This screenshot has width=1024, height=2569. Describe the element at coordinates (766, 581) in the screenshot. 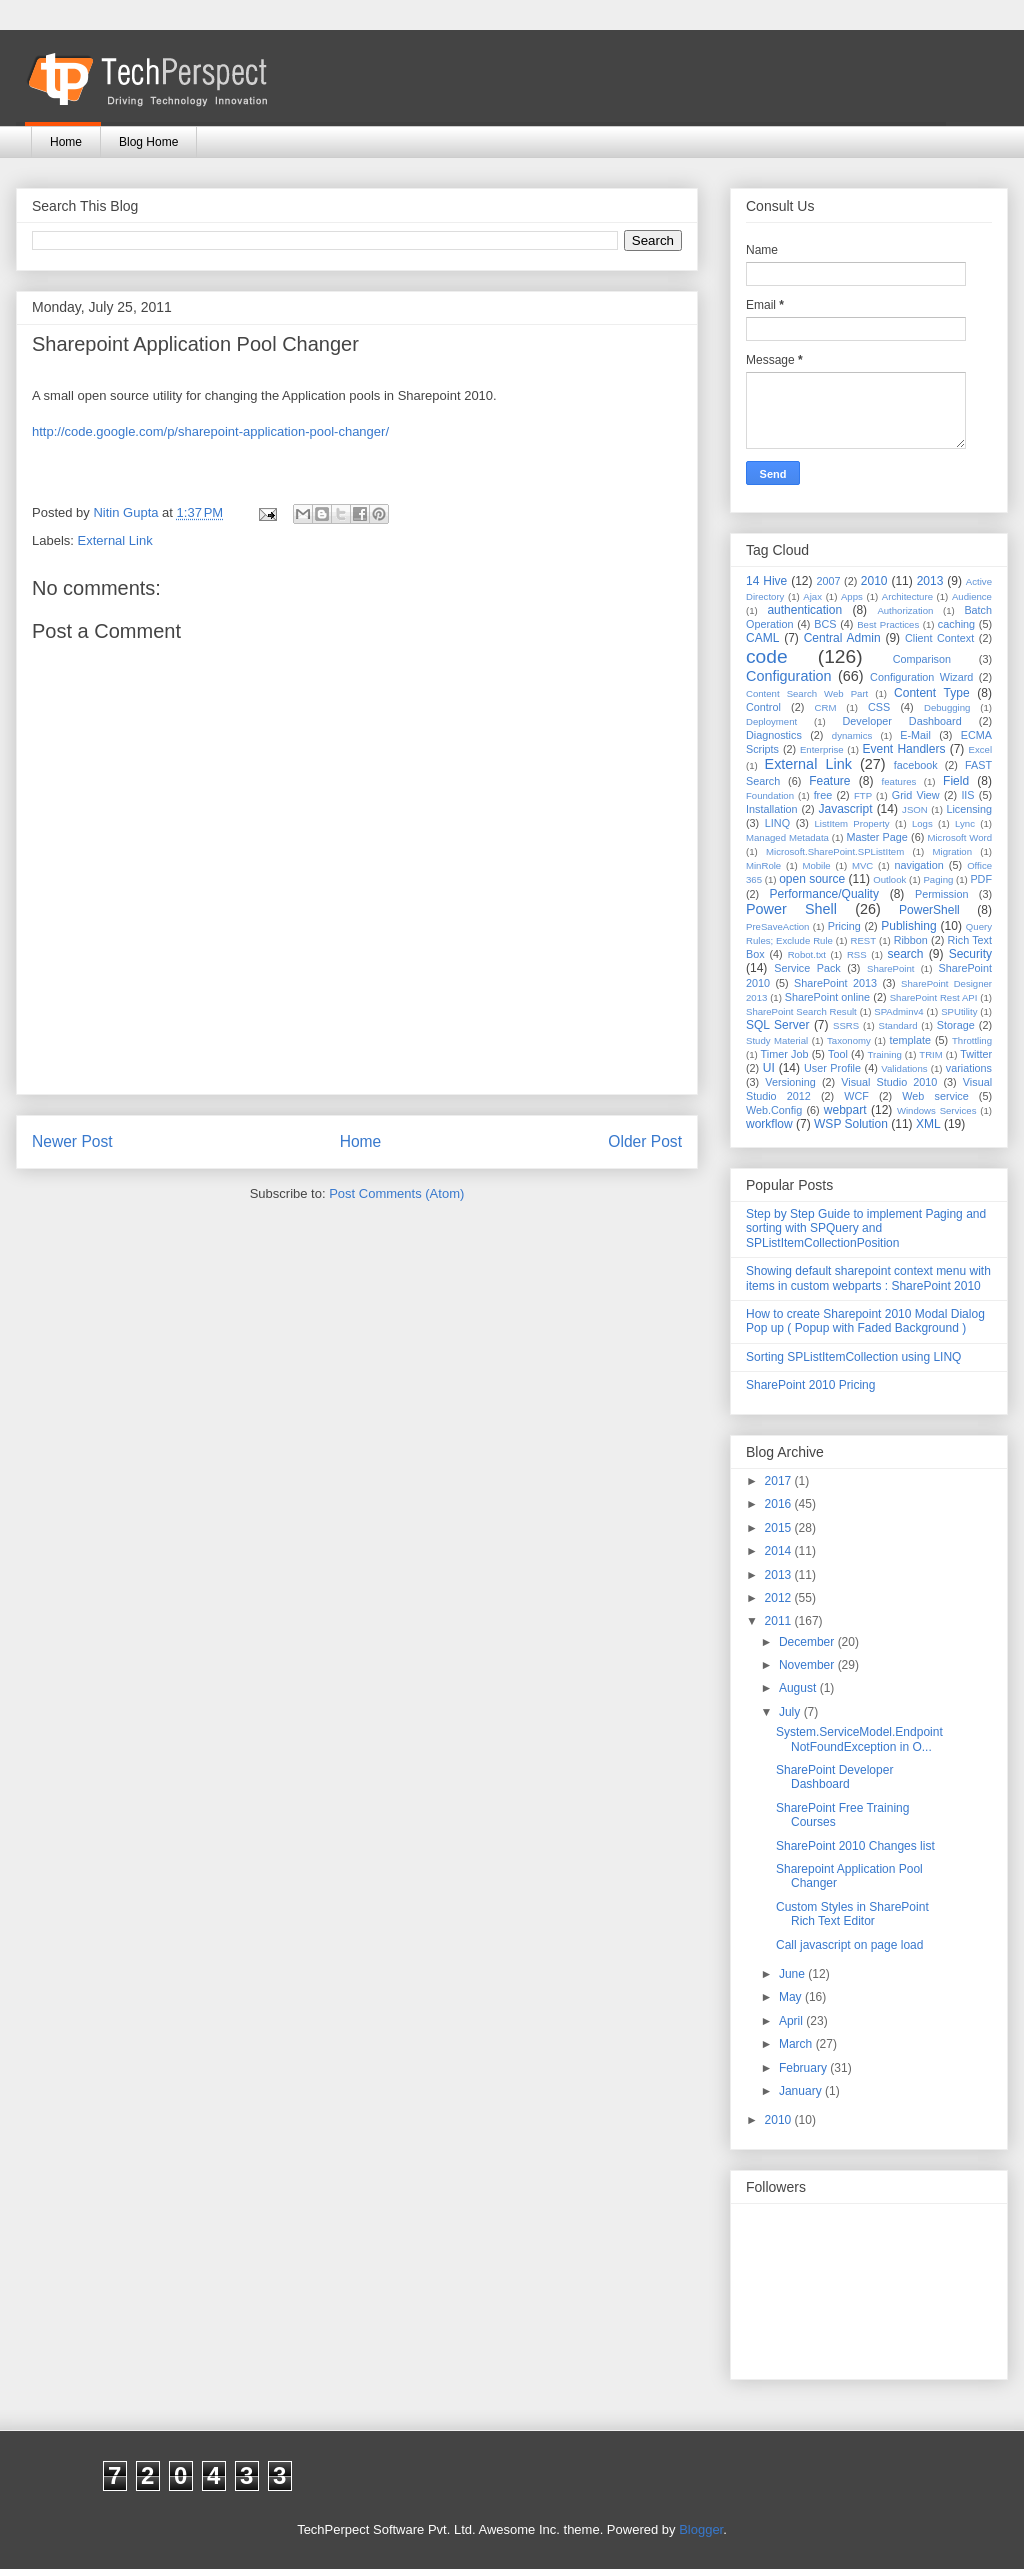

I see `14 Hive` at that location.